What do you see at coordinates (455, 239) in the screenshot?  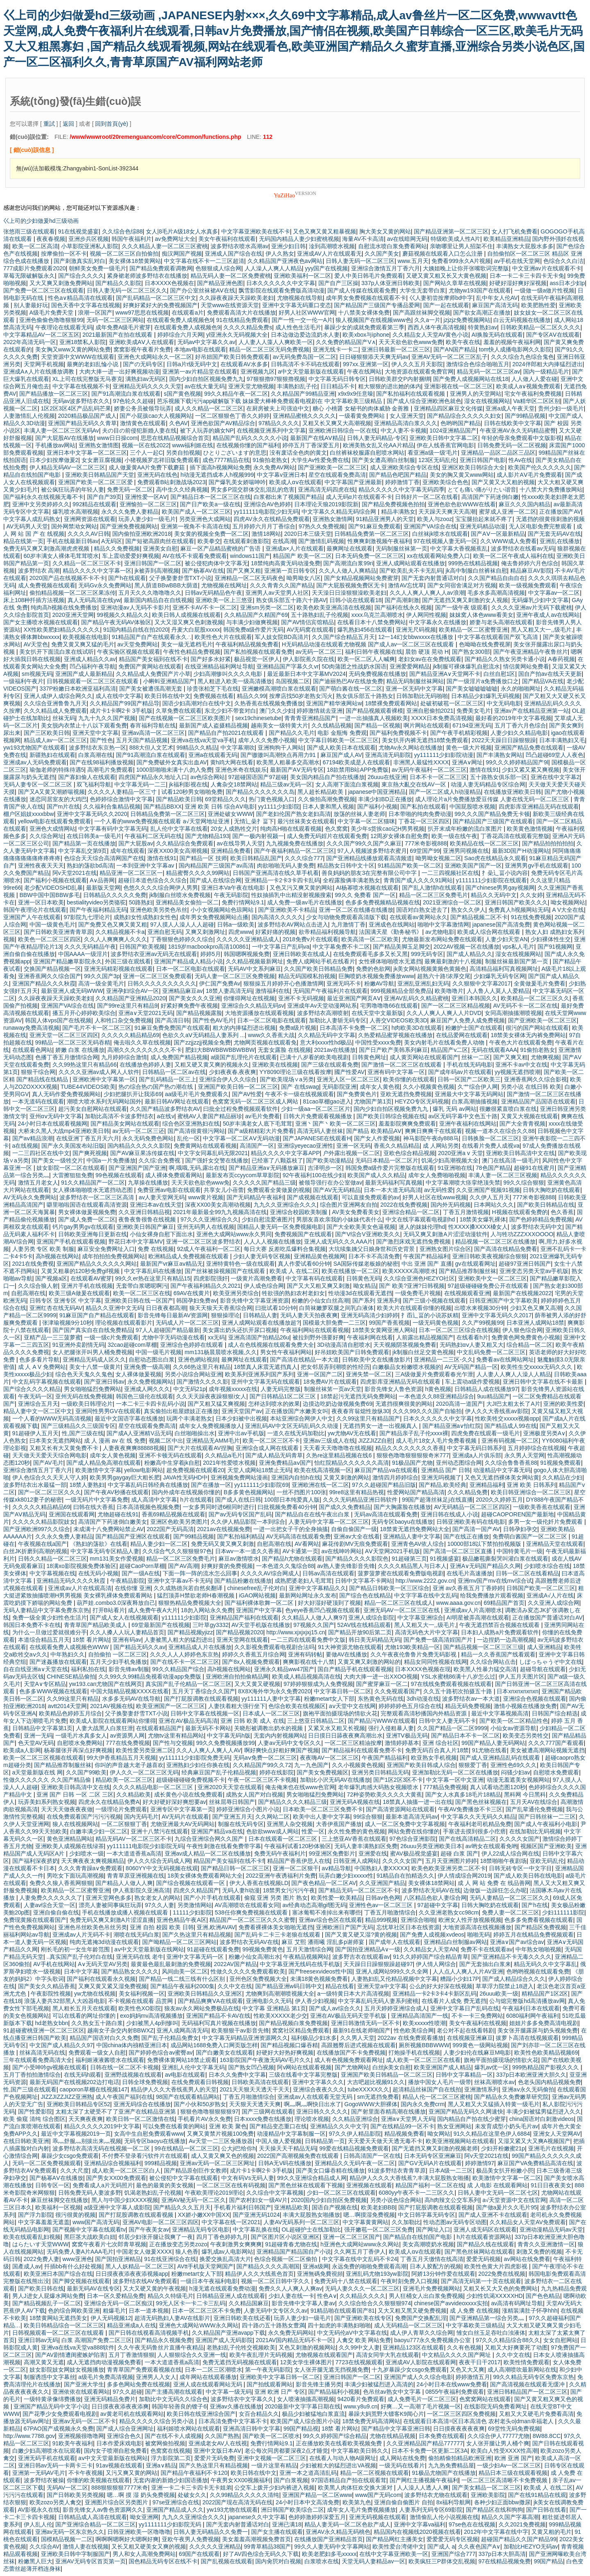 I see `特级欧美成人性A片` at bounding box center [455, 239].